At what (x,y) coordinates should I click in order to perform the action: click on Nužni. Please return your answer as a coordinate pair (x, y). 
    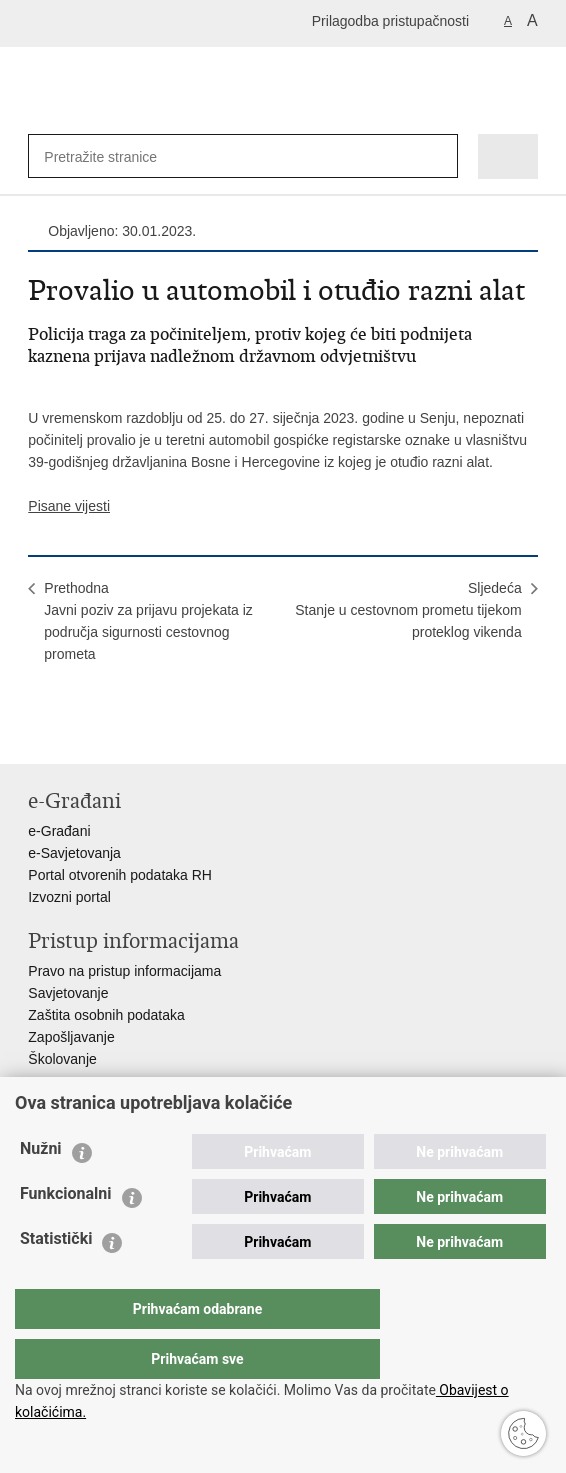
    Looking at the image, I should click on (41, 1188).